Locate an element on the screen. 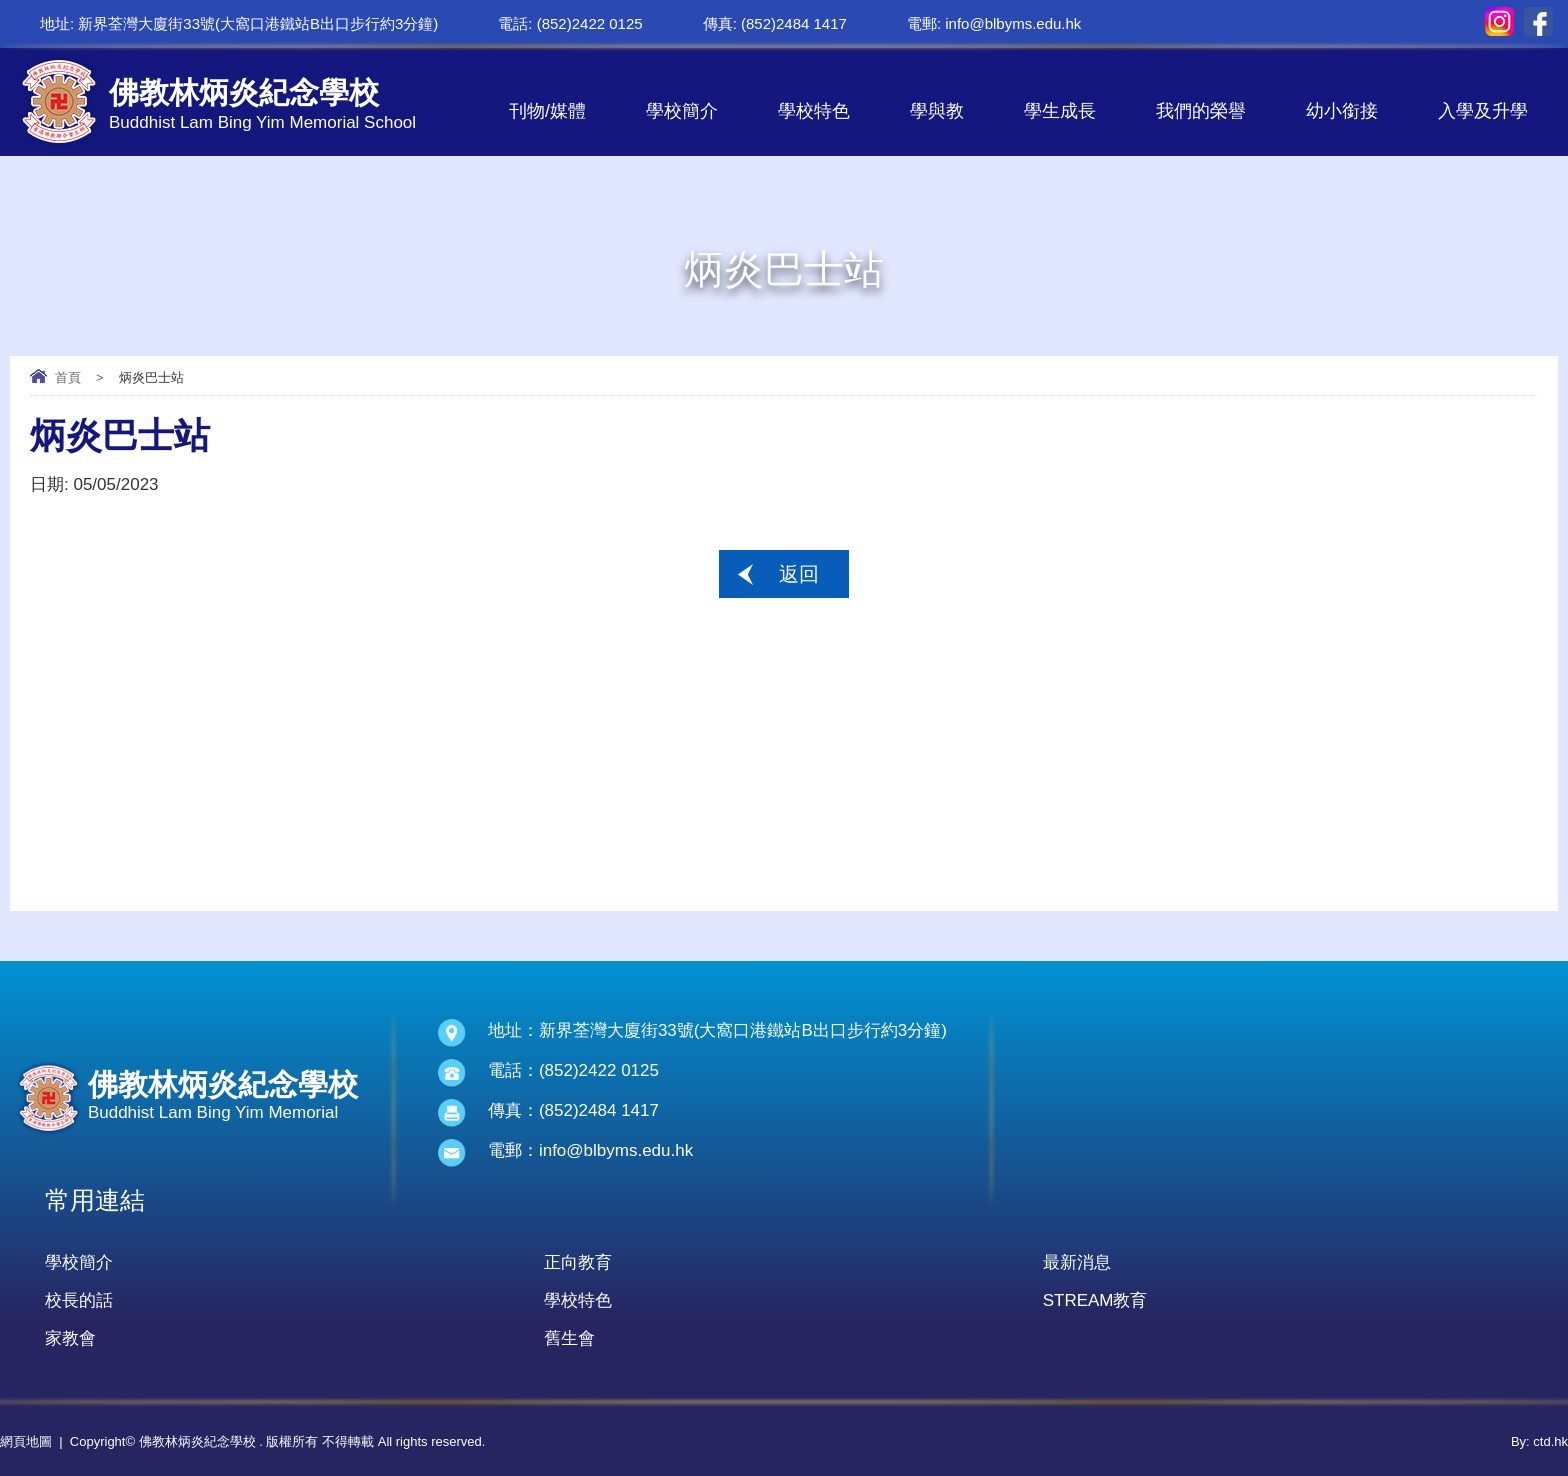  刊物/媒體 is located at coordinates (547, 111).